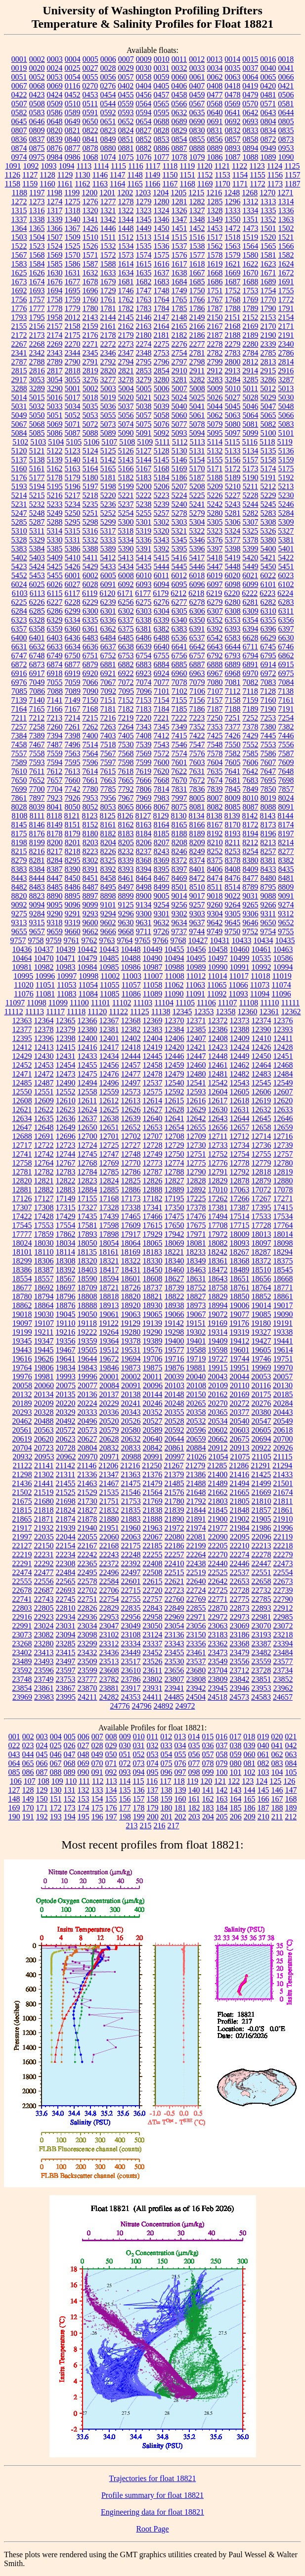  I want to click on 0878, so click(90, 148).